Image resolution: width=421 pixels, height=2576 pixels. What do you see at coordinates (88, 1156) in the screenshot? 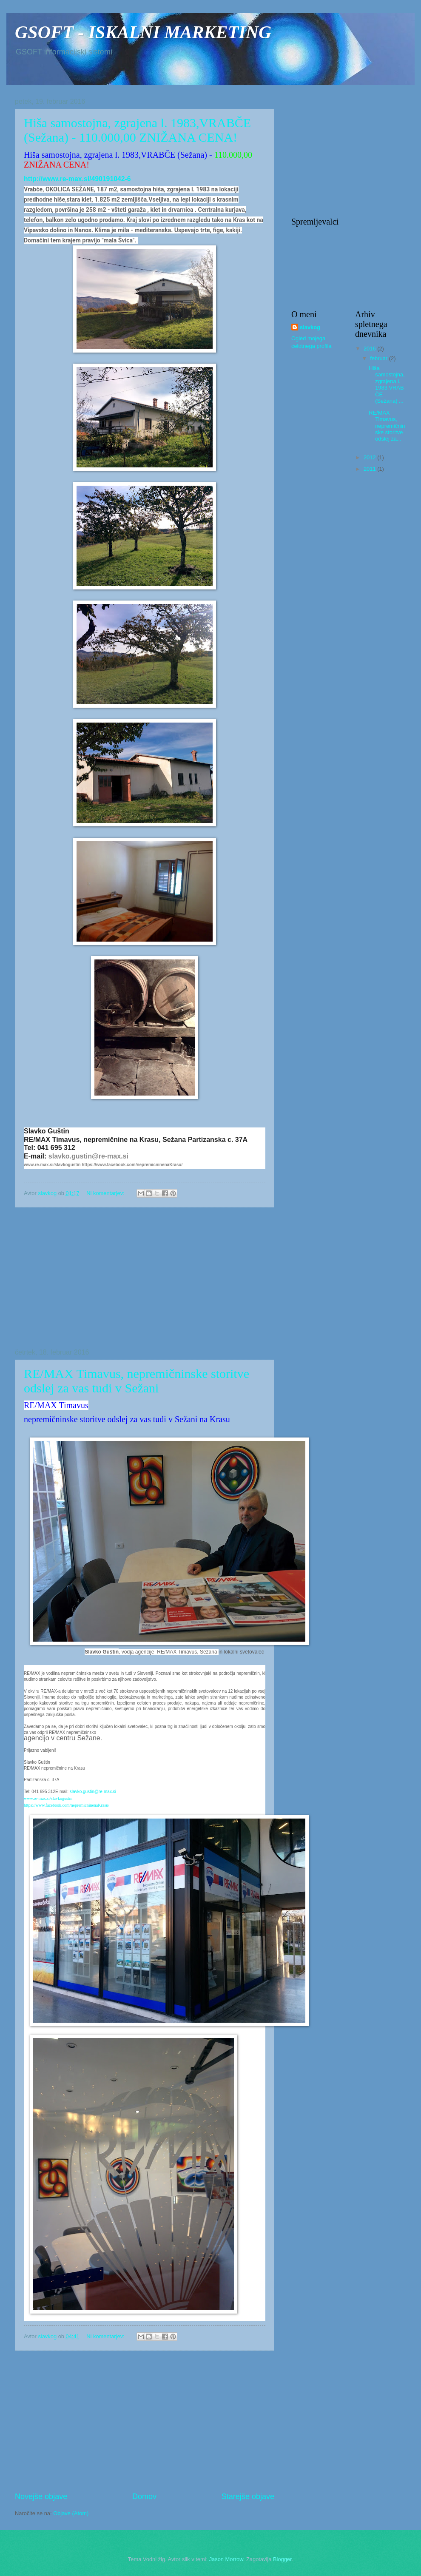
I see `slavko.gustin@re-max.si` at bounding box center [88, 1156].